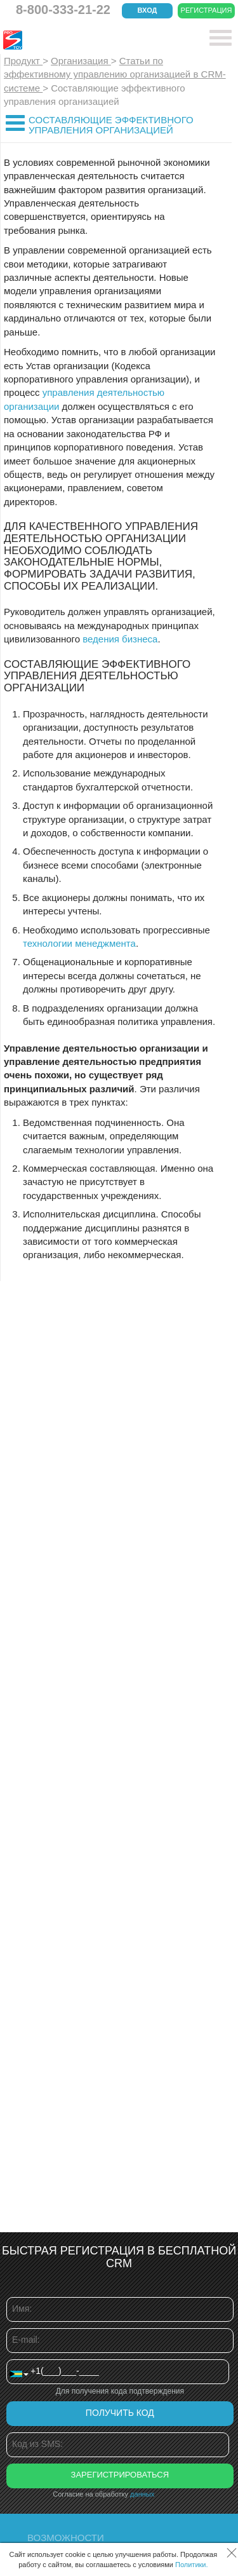  What do you see at coordinates (115, 74) in the screenshot?
I see `Статьи по эффективному управлению организацией в CRM-системе` at bounding box center [115, 74].